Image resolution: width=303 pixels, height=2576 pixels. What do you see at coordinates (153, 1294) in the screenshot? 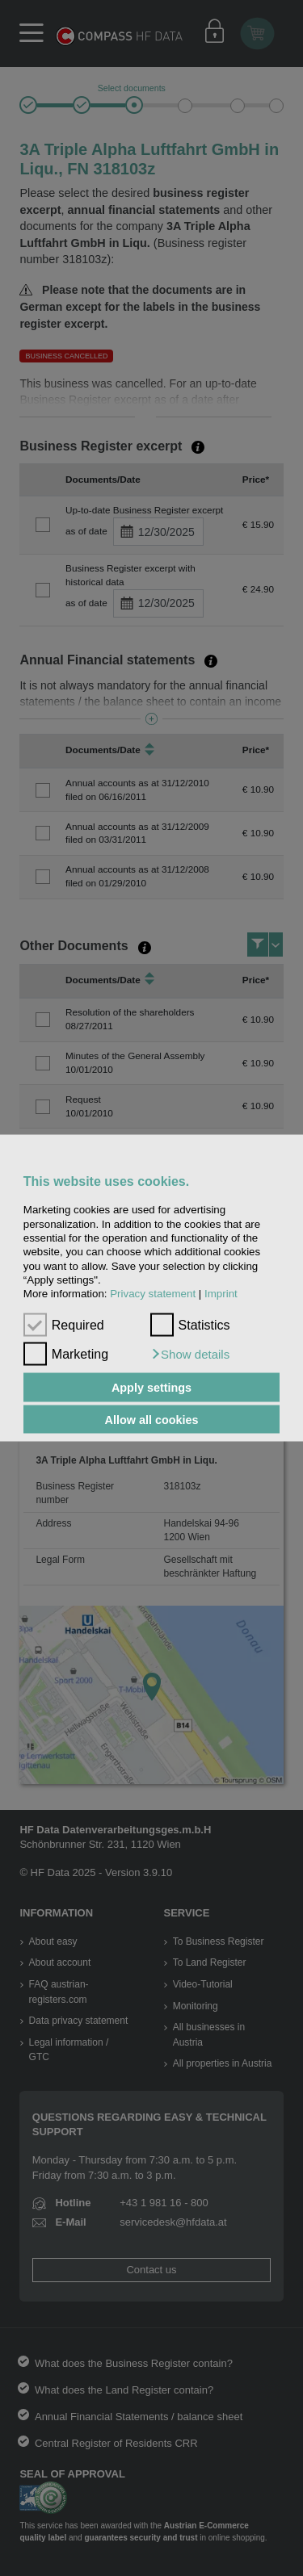
I see `Privacy statement` at bounding box center [153, 1294].